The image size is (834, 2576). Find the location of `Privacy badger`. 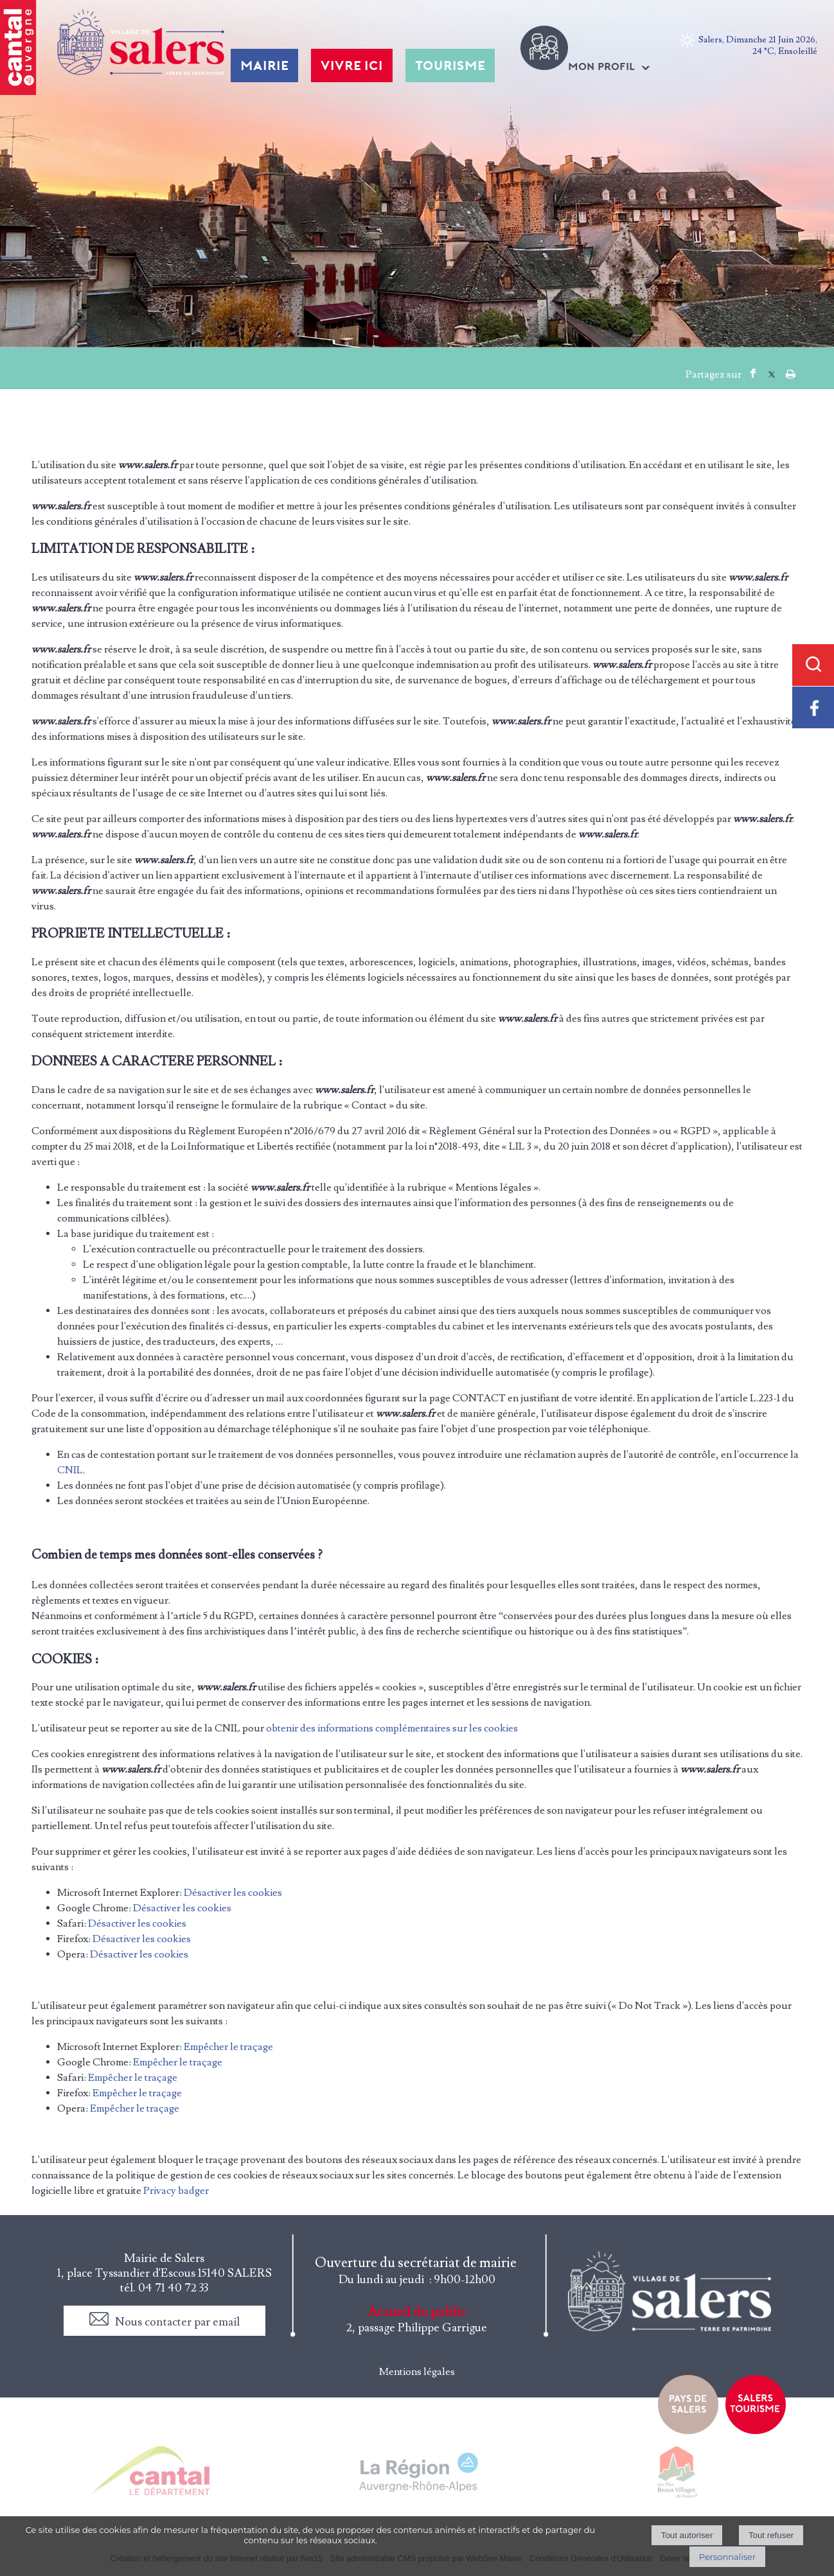

Privacy badger is located at coordinates (176, 2190).